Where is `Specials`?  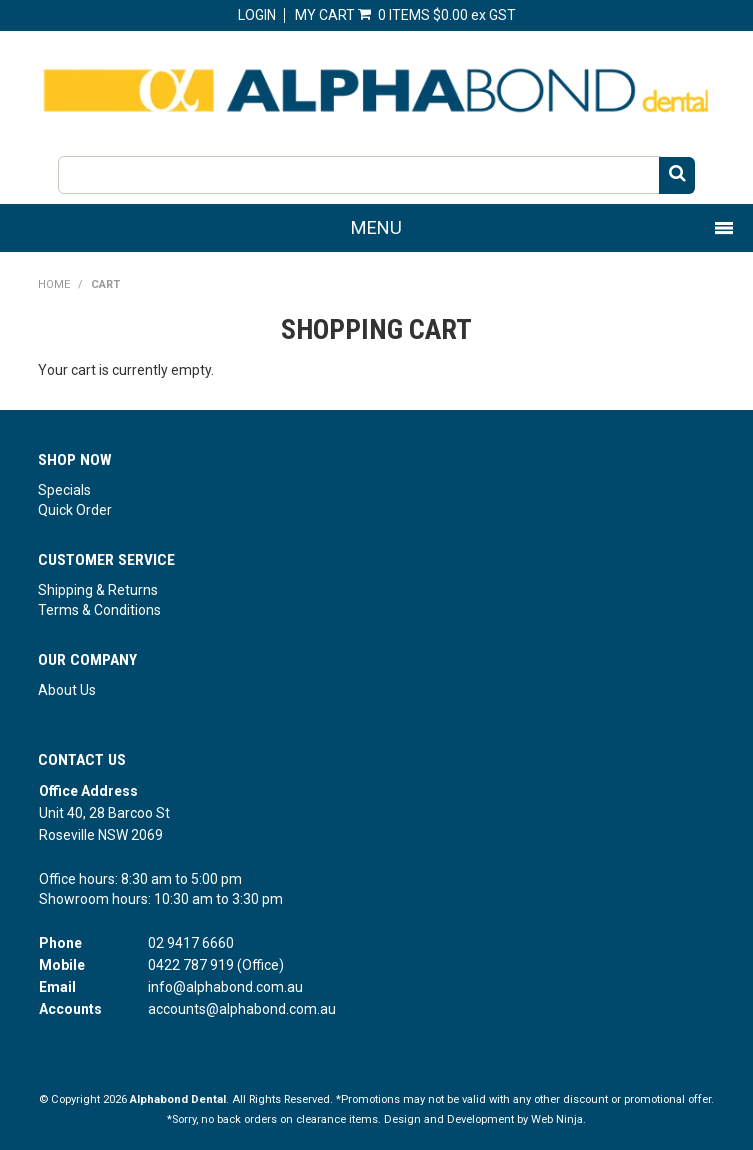 Specials is located at coordinates (64, 490).